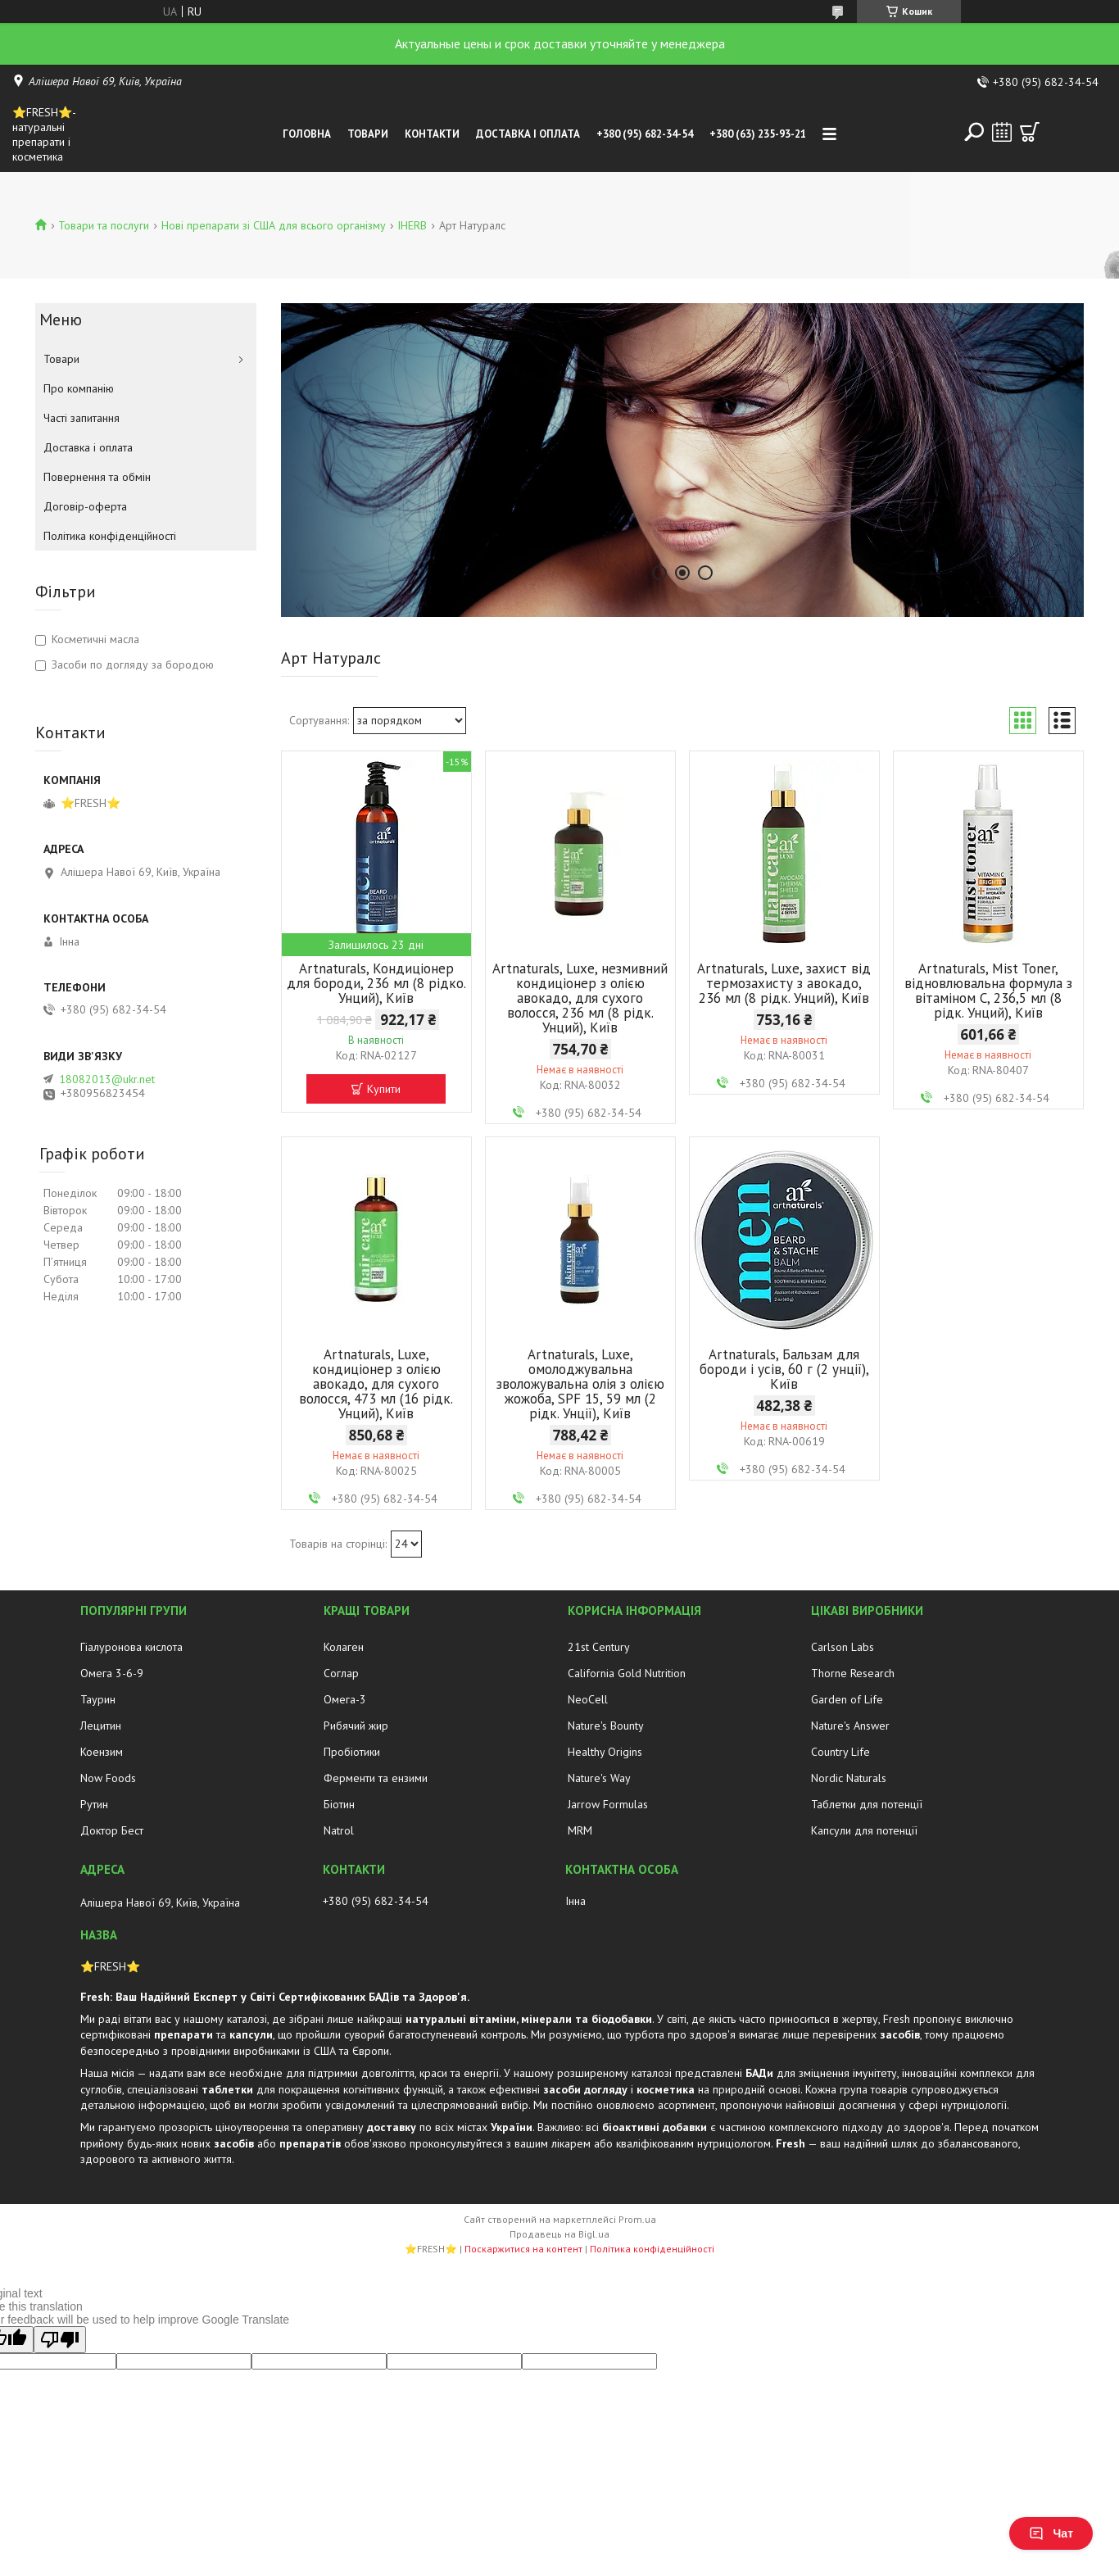 This screenshot has width=1119, height=2576. I want to click on Поскаржитися на контент, so click(523, 2249).